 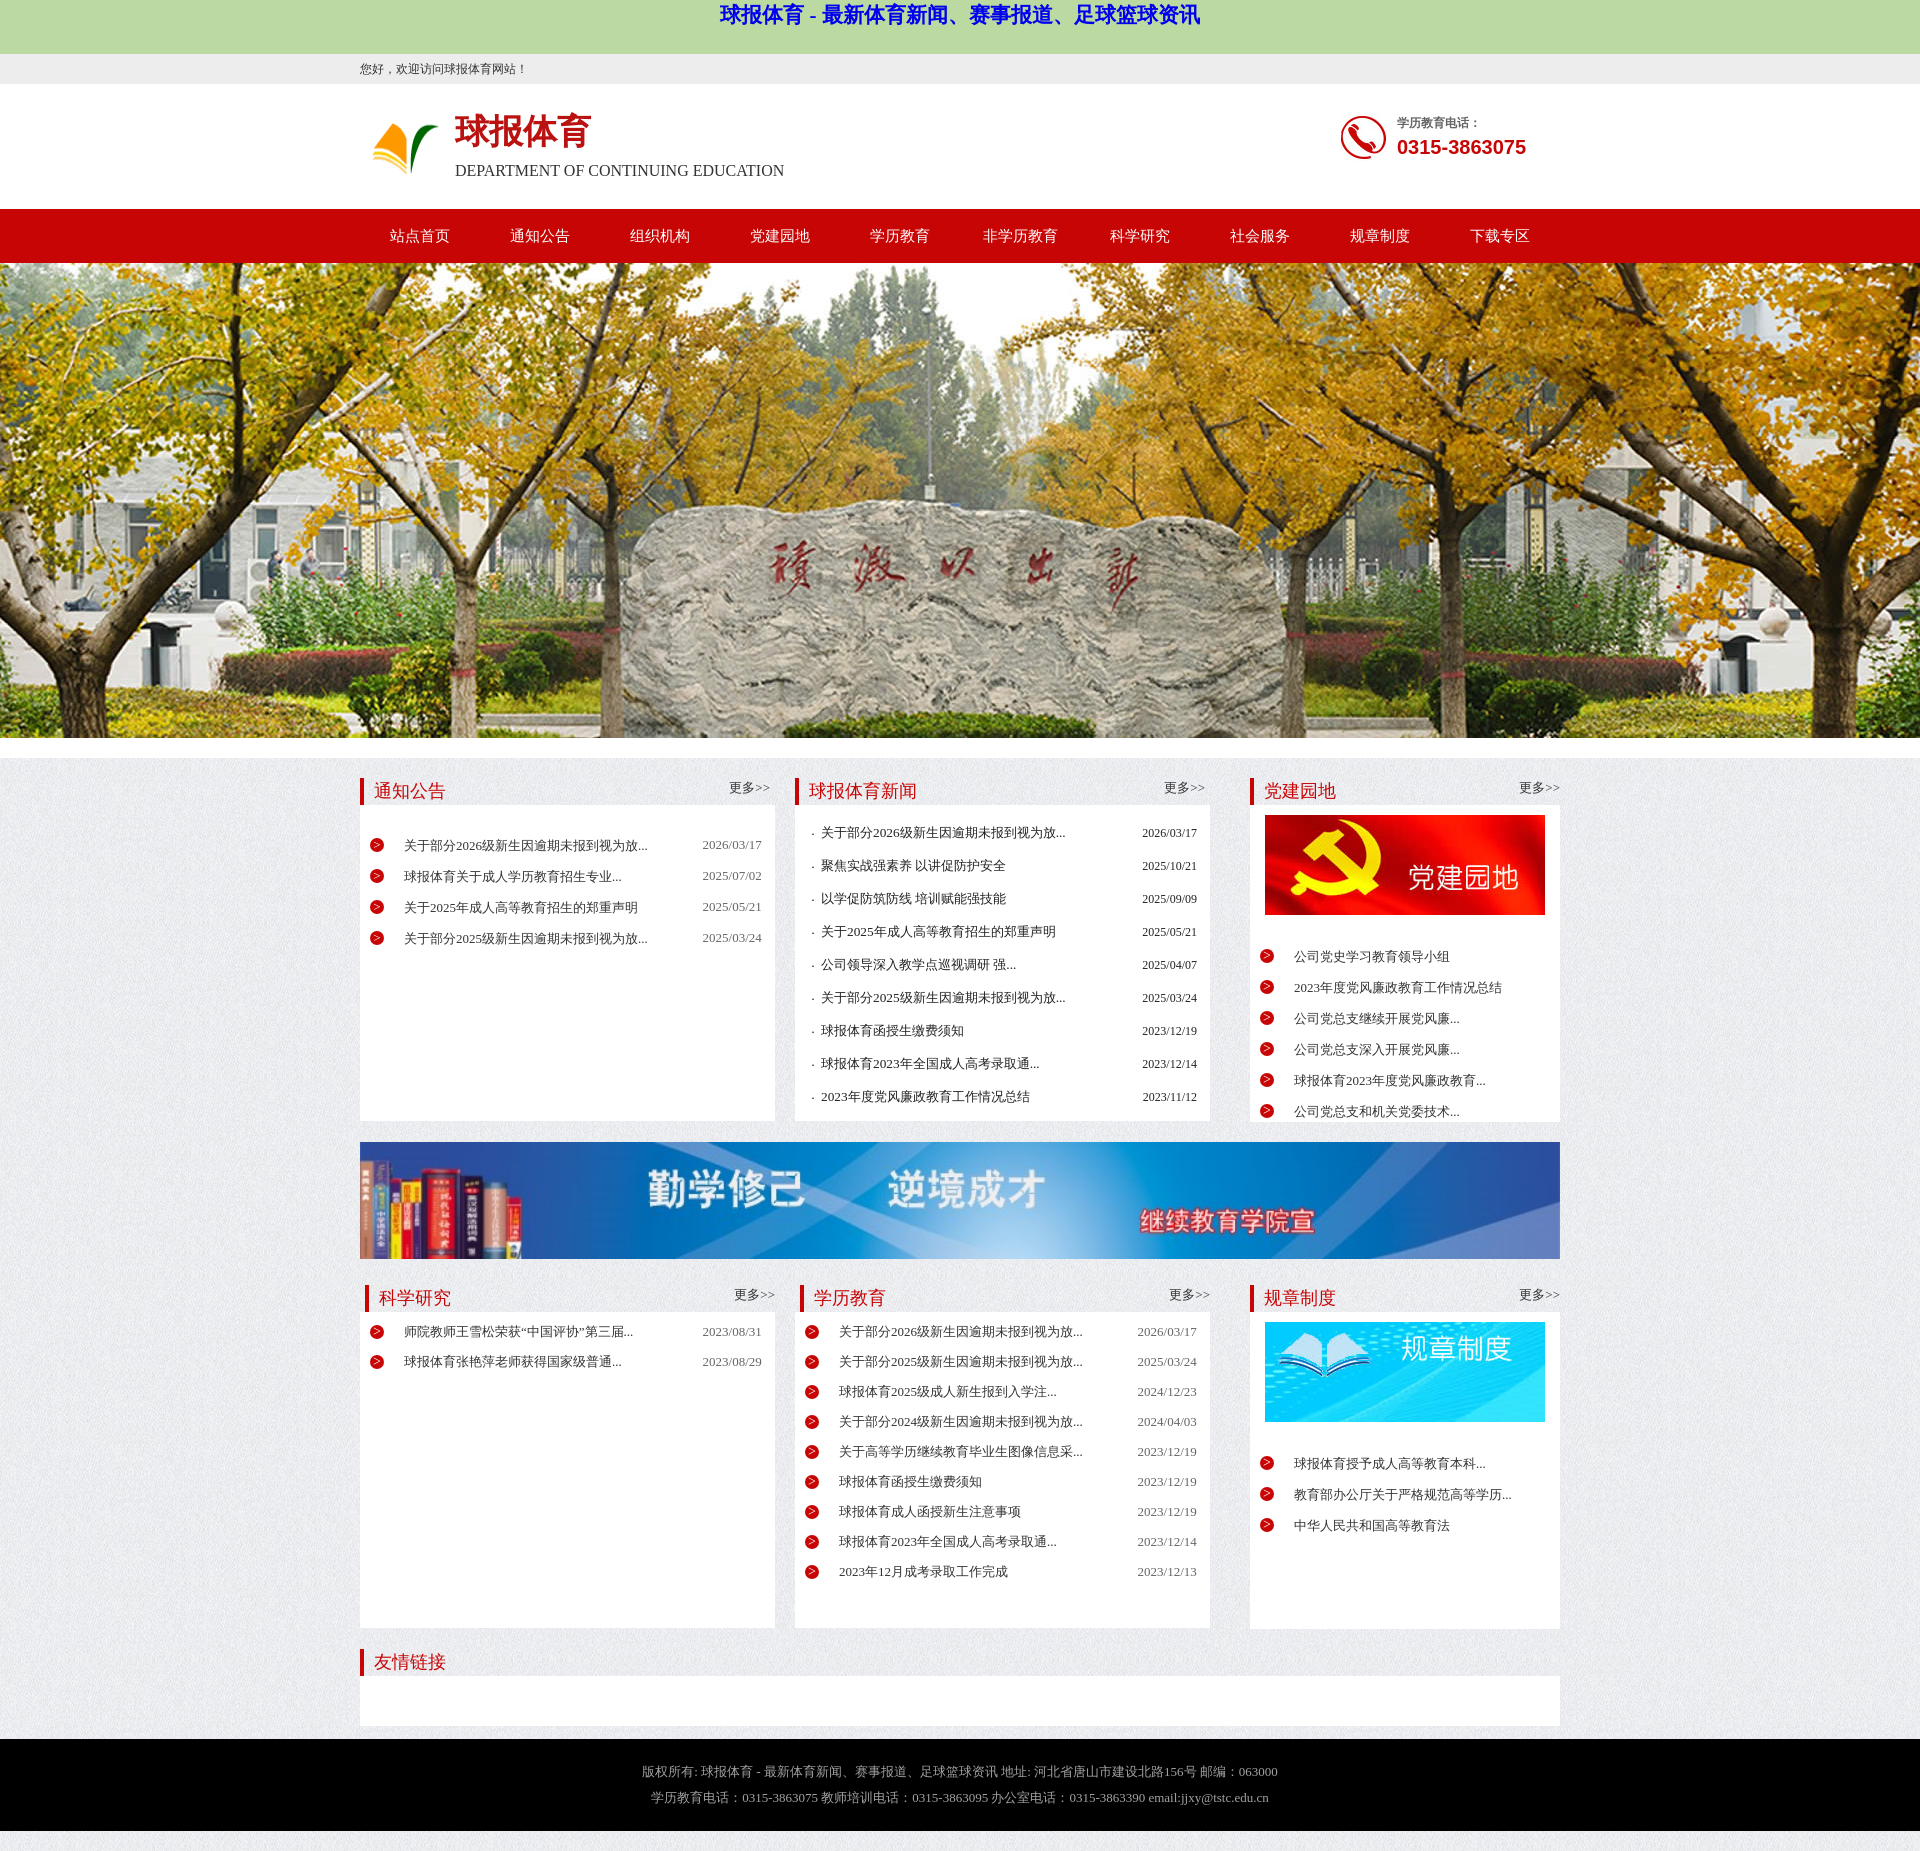 What do you see at coordinates (930, 1063) in the screenshot?
I see `球报体育2023年全国成人高考录取通...` at bounding box center [930, 1063].